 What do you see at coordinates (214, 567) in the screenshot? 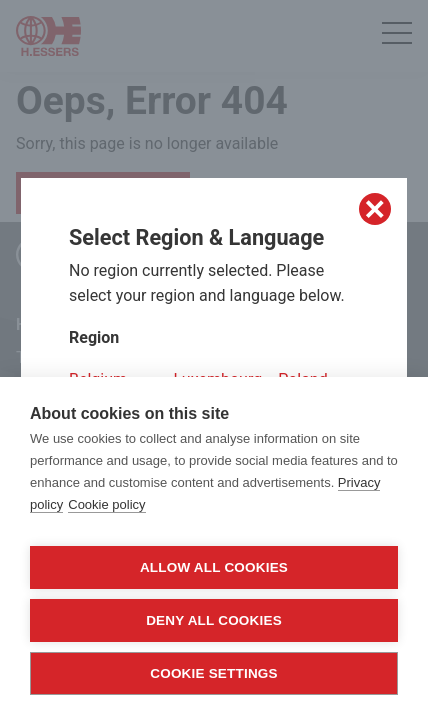
I see `Allow all cookies` at bounding box center [214, 567].